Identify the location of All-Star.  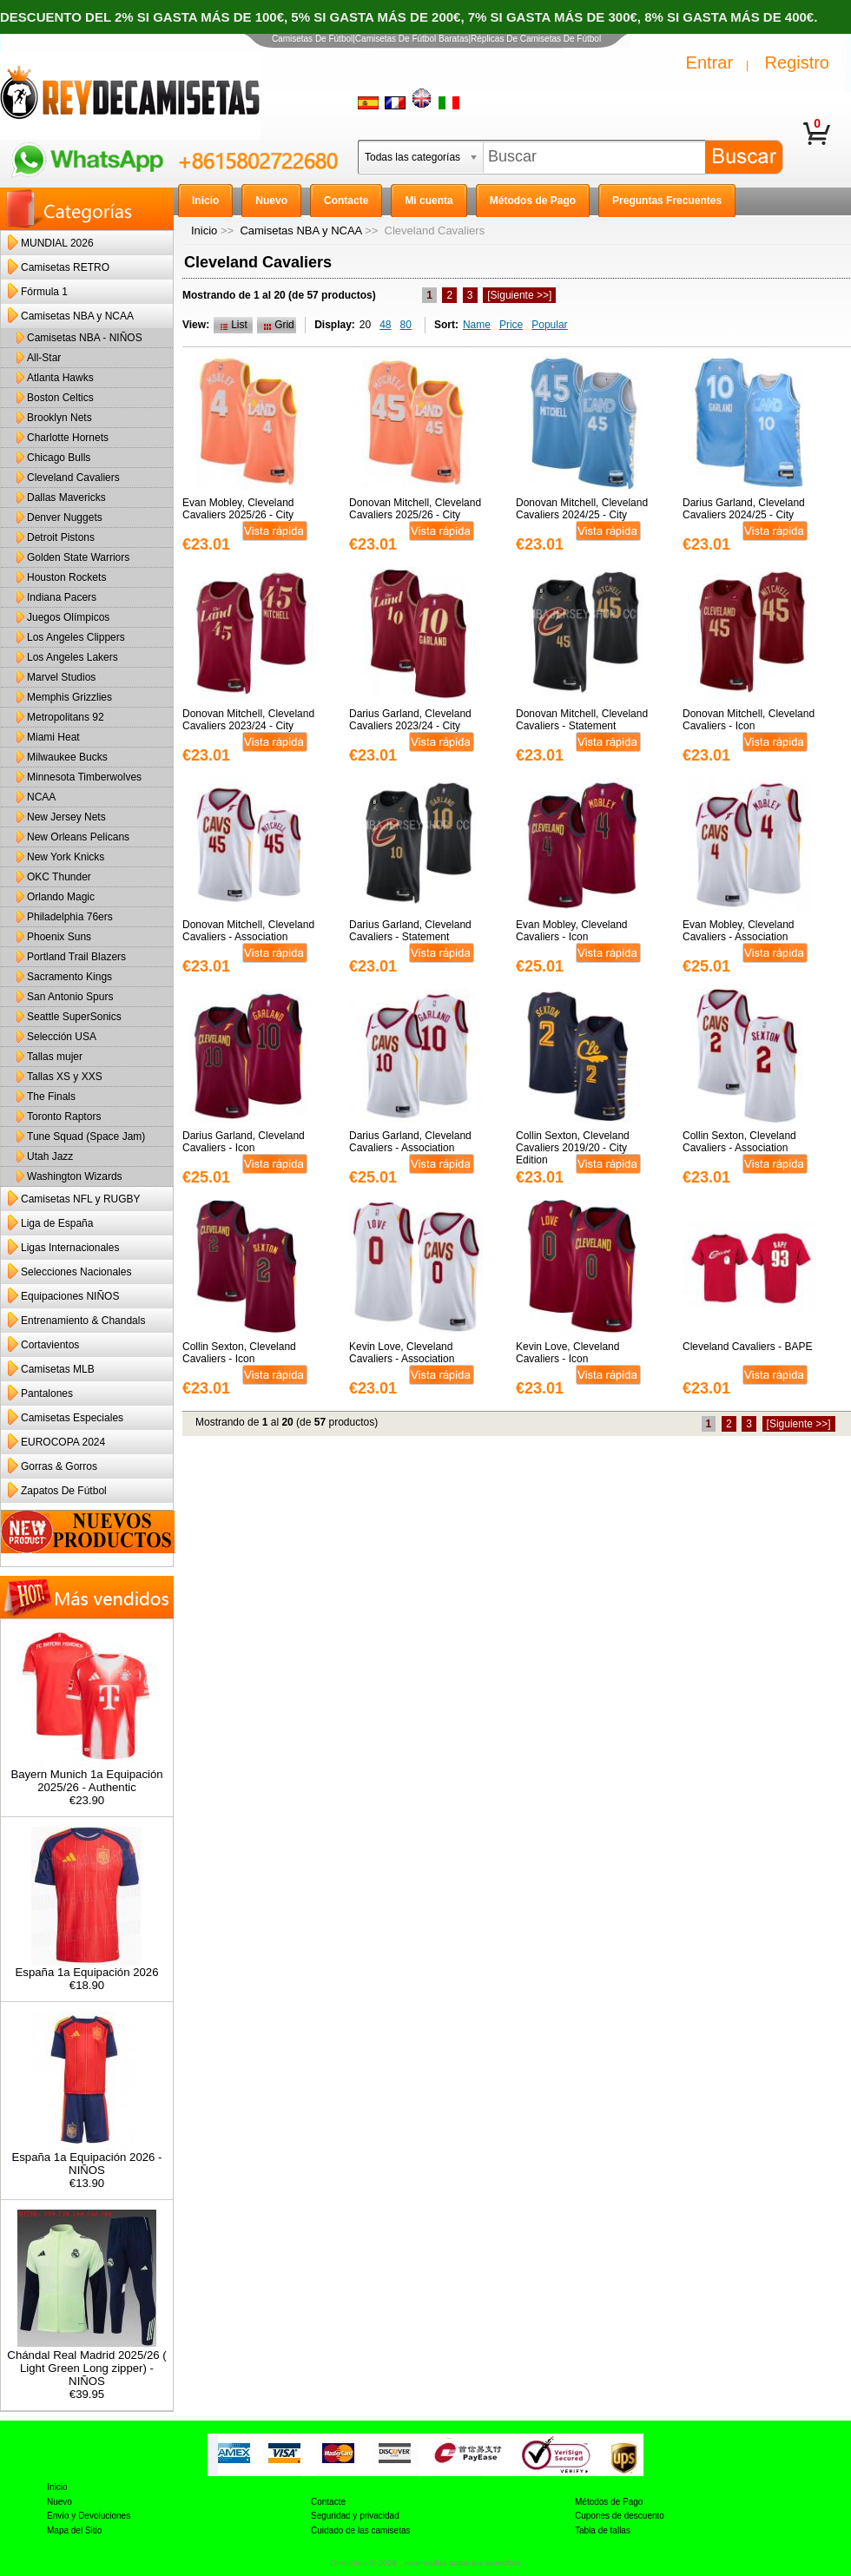
(44, 358).